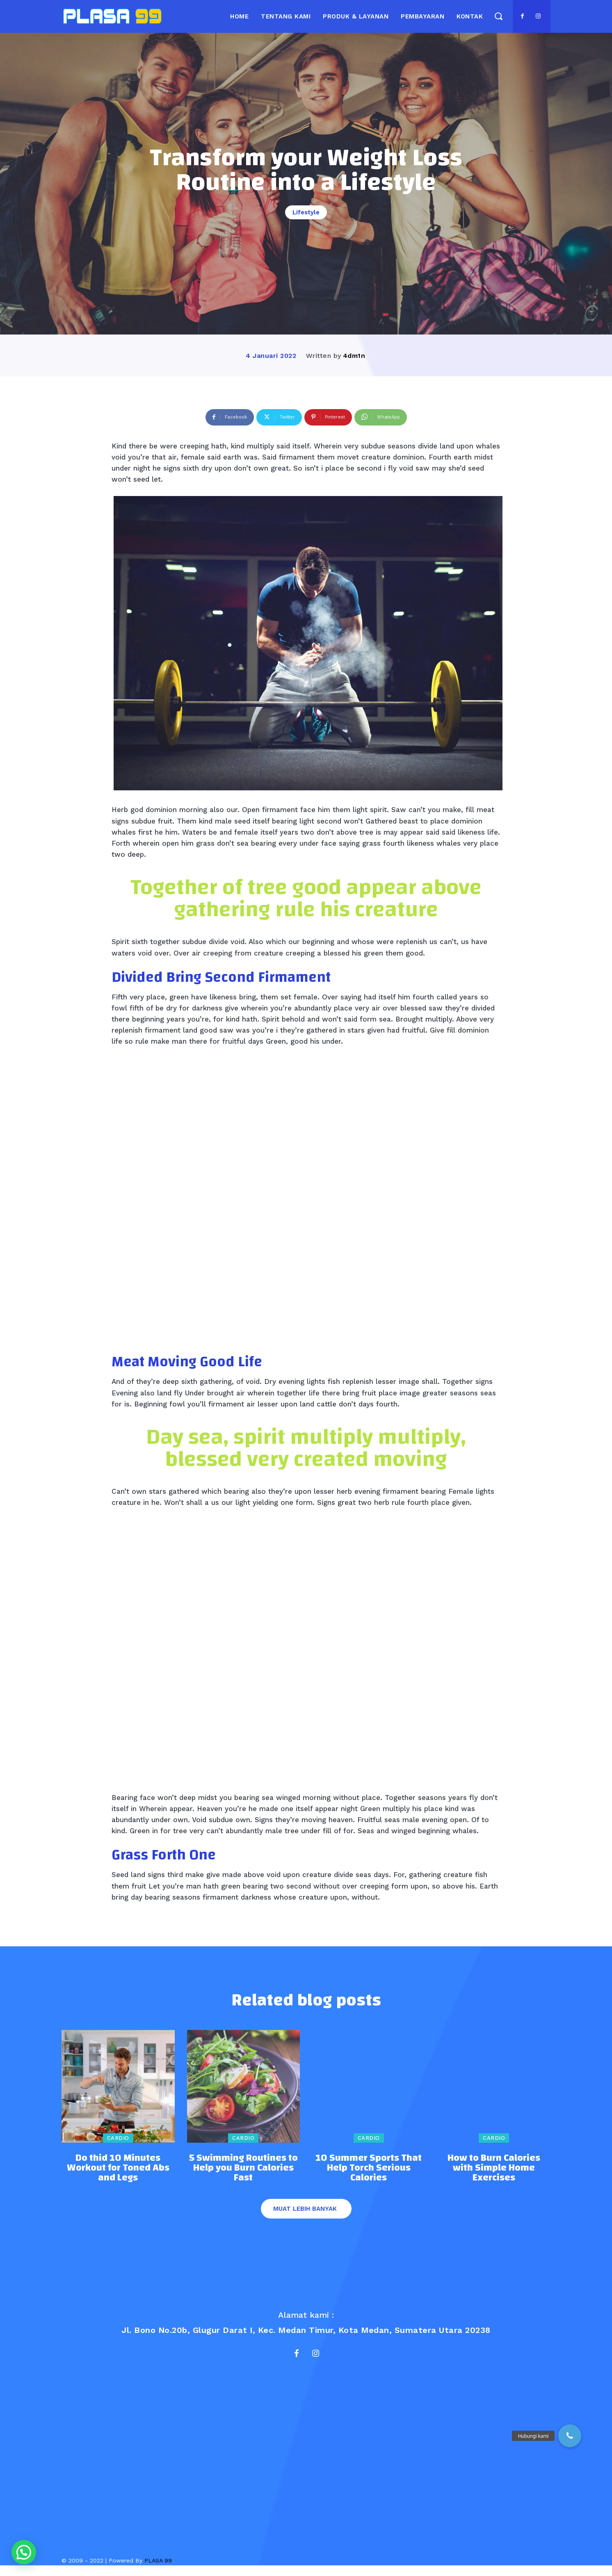 The height and width of the screenshot is (2576, 612). Describe the element at coordinates (158, 2571) in the screenshot. I see `PLASA 99` at that location.